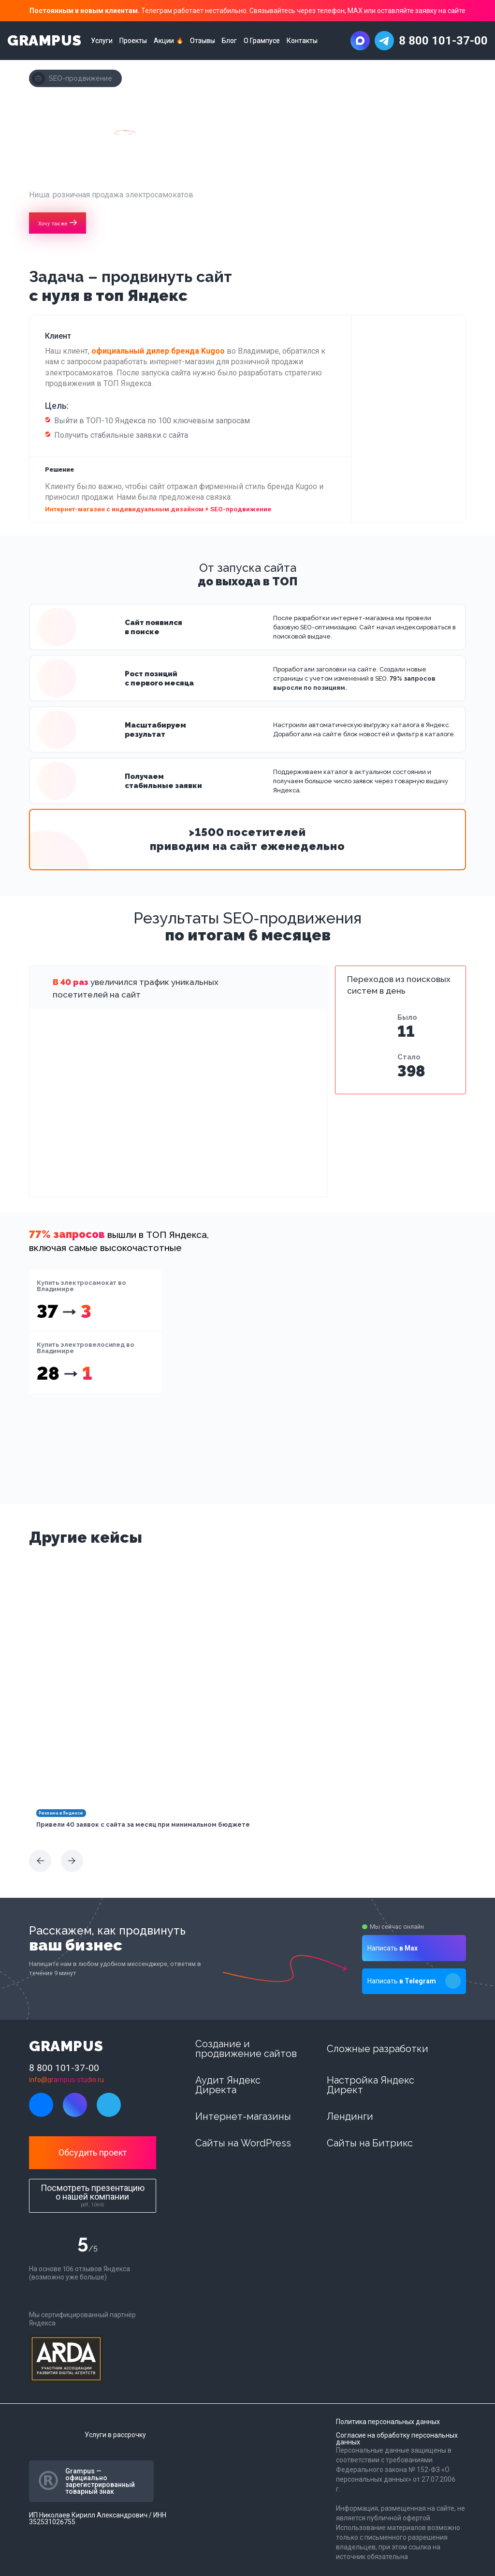 The width and height of the screenshot is (495, 2576). What do you see at coordinates (202, 40) in the screenshot?
I see `Отзывы` at bounding box center [202, 40].